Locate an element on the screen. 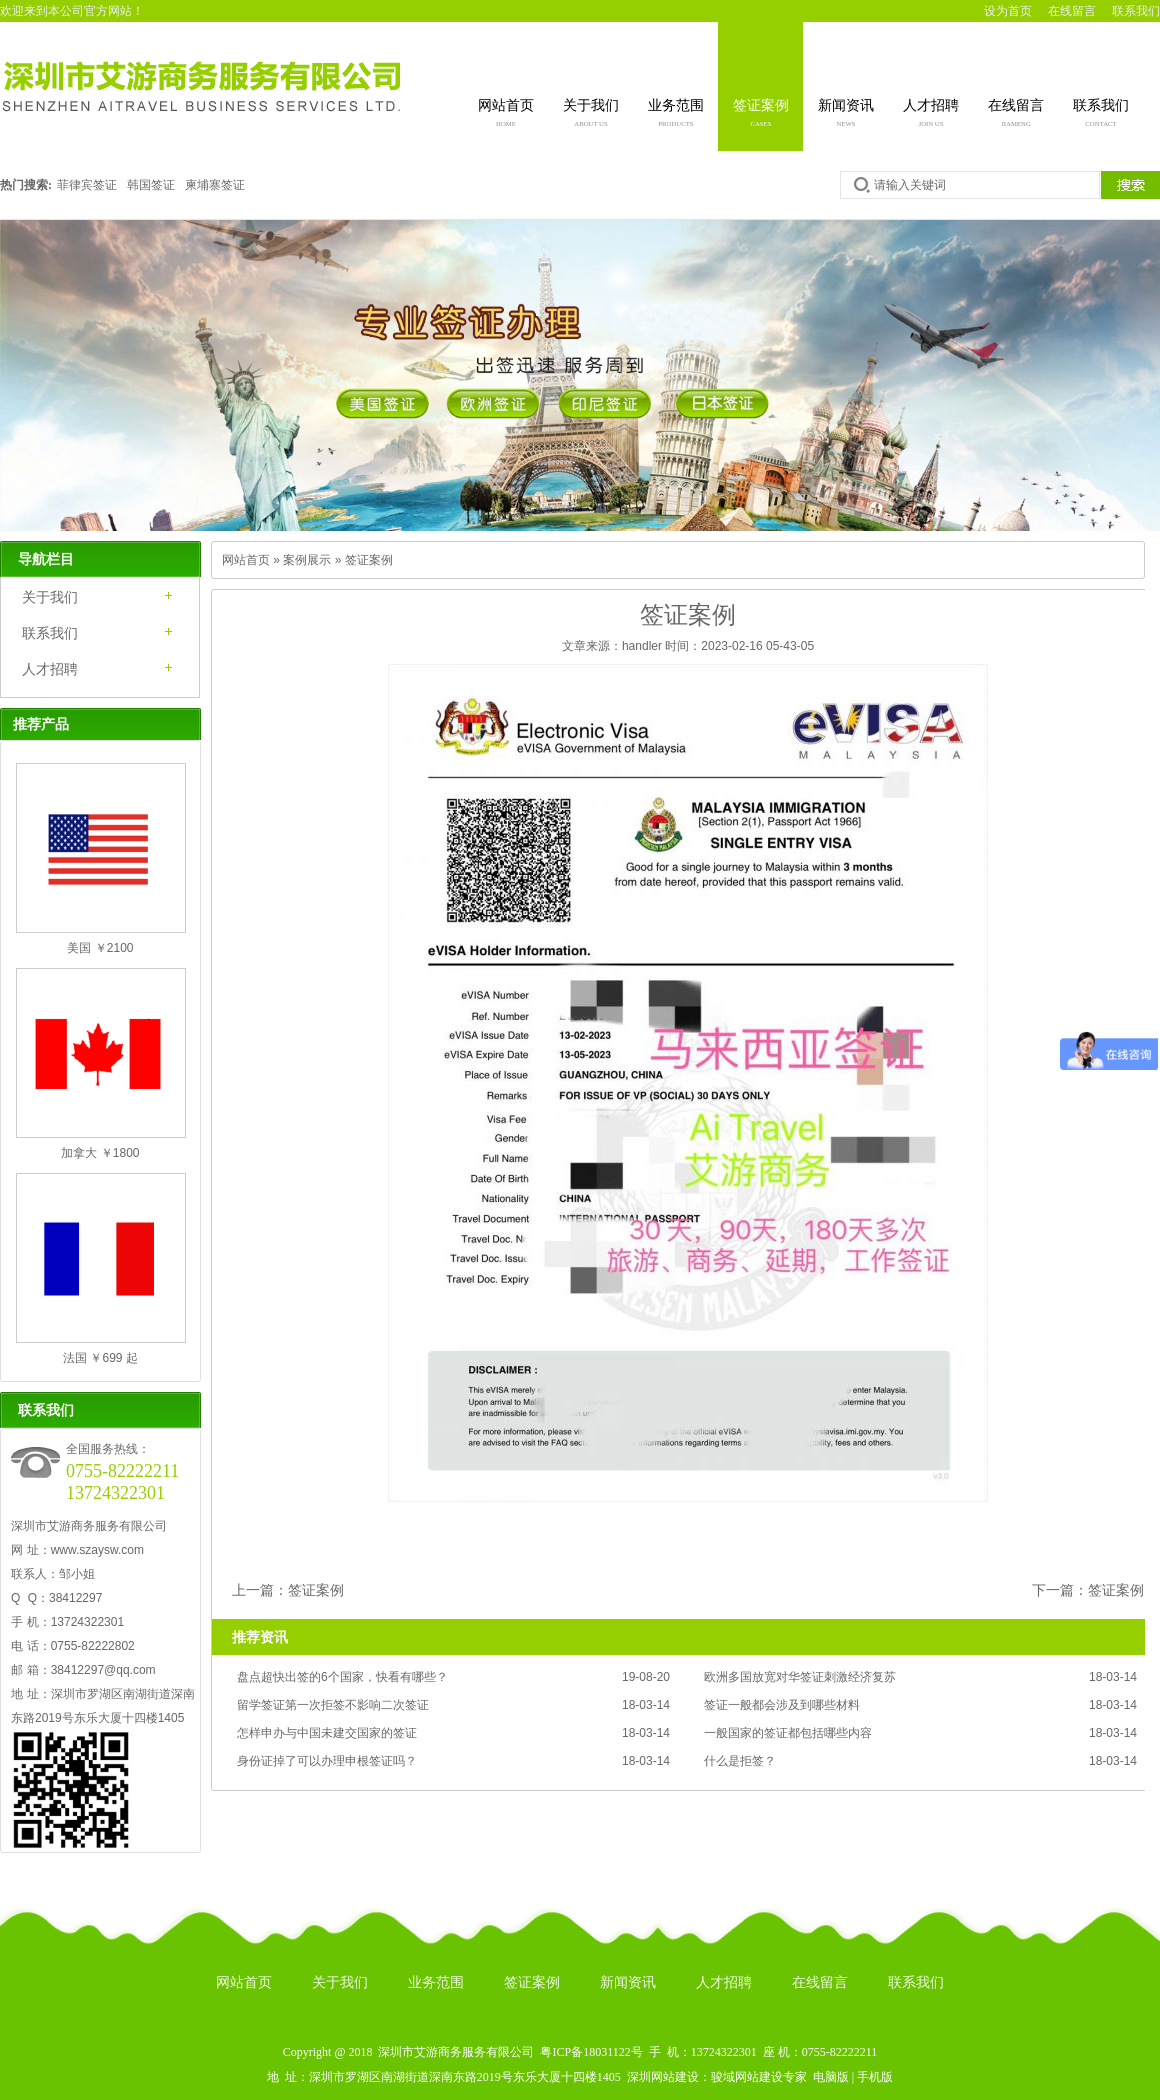 Image resolution: width=1160 pixels, height=2100 pixels. 法国 ￥699 起 is located at coordinates (100, 1358).